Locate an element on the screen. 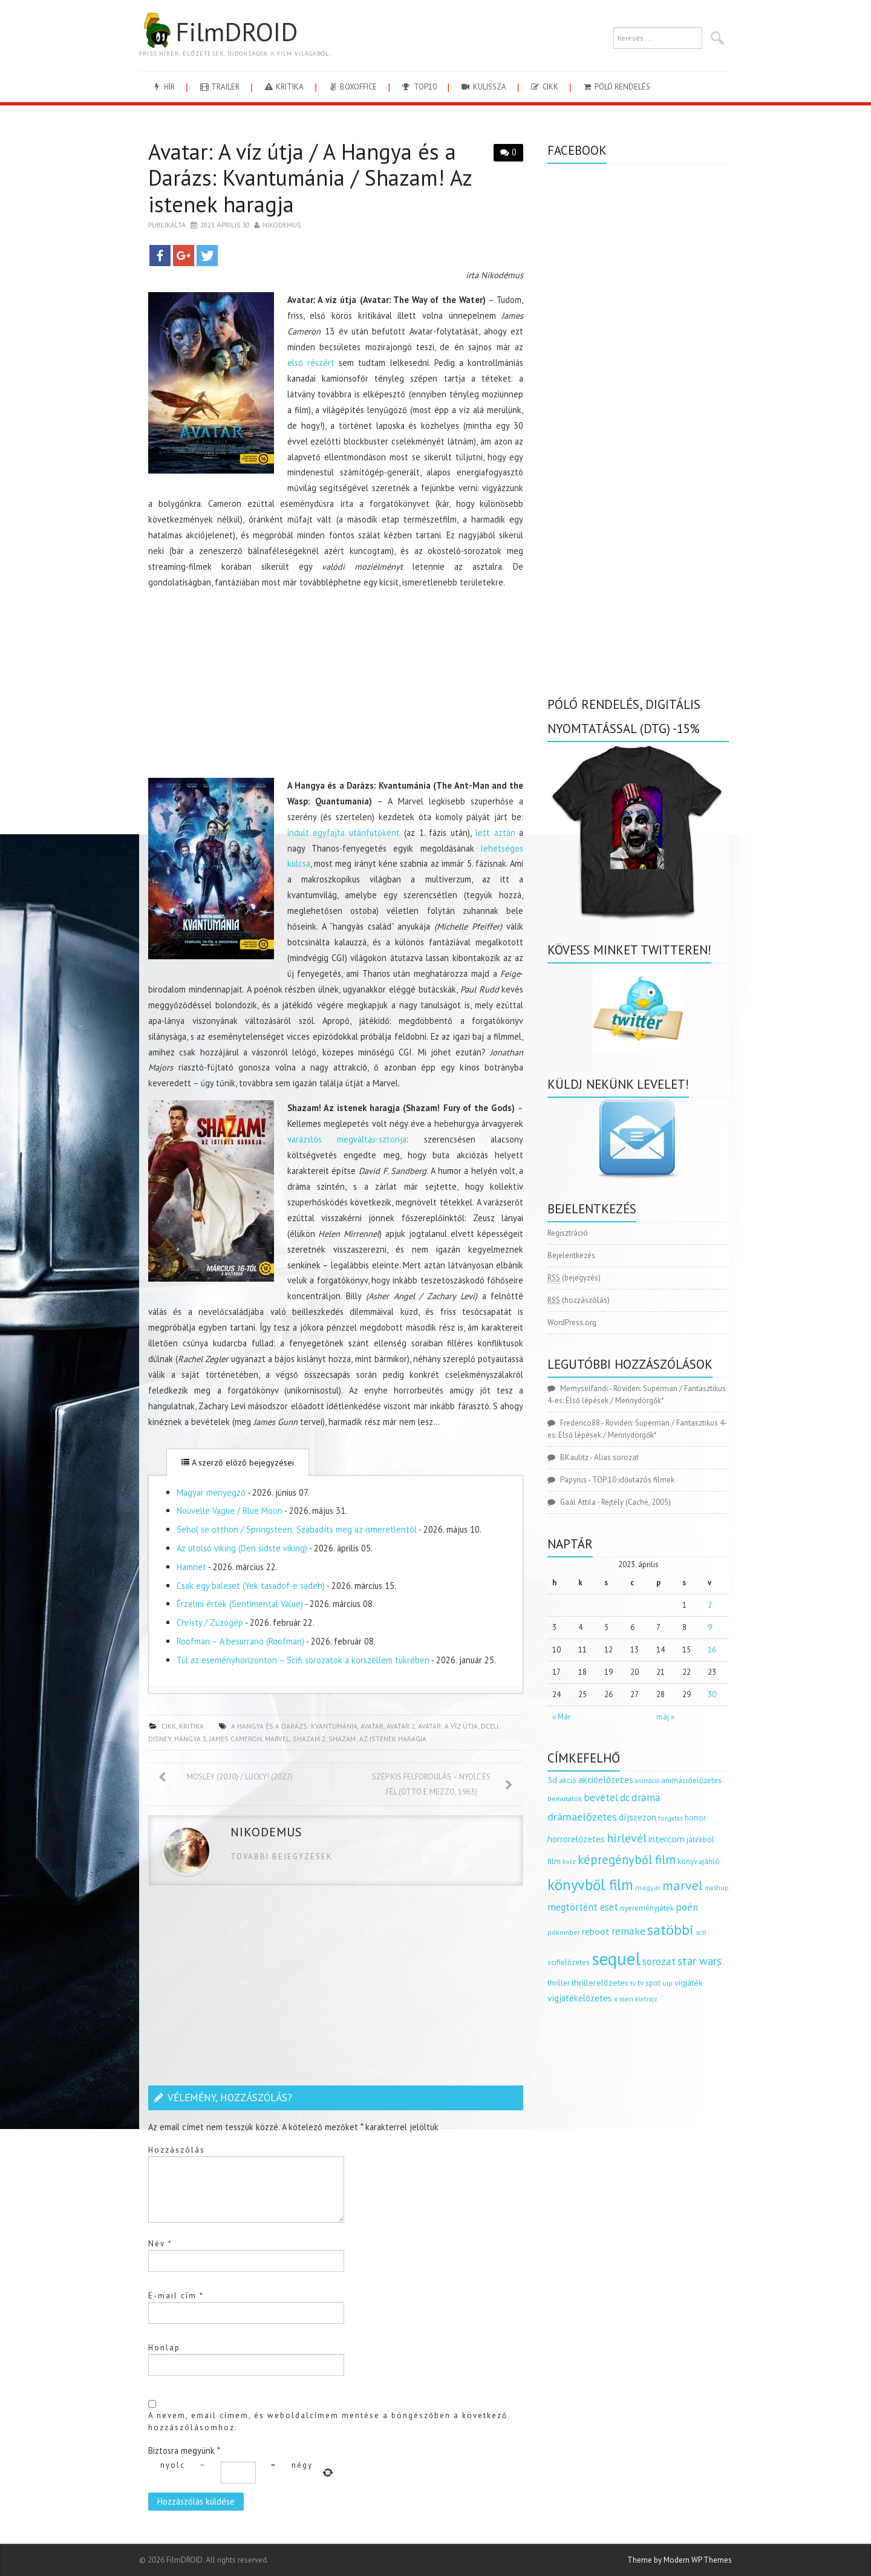  magyar [magyar (129 elem)] is located at coordinates (648, 1887).